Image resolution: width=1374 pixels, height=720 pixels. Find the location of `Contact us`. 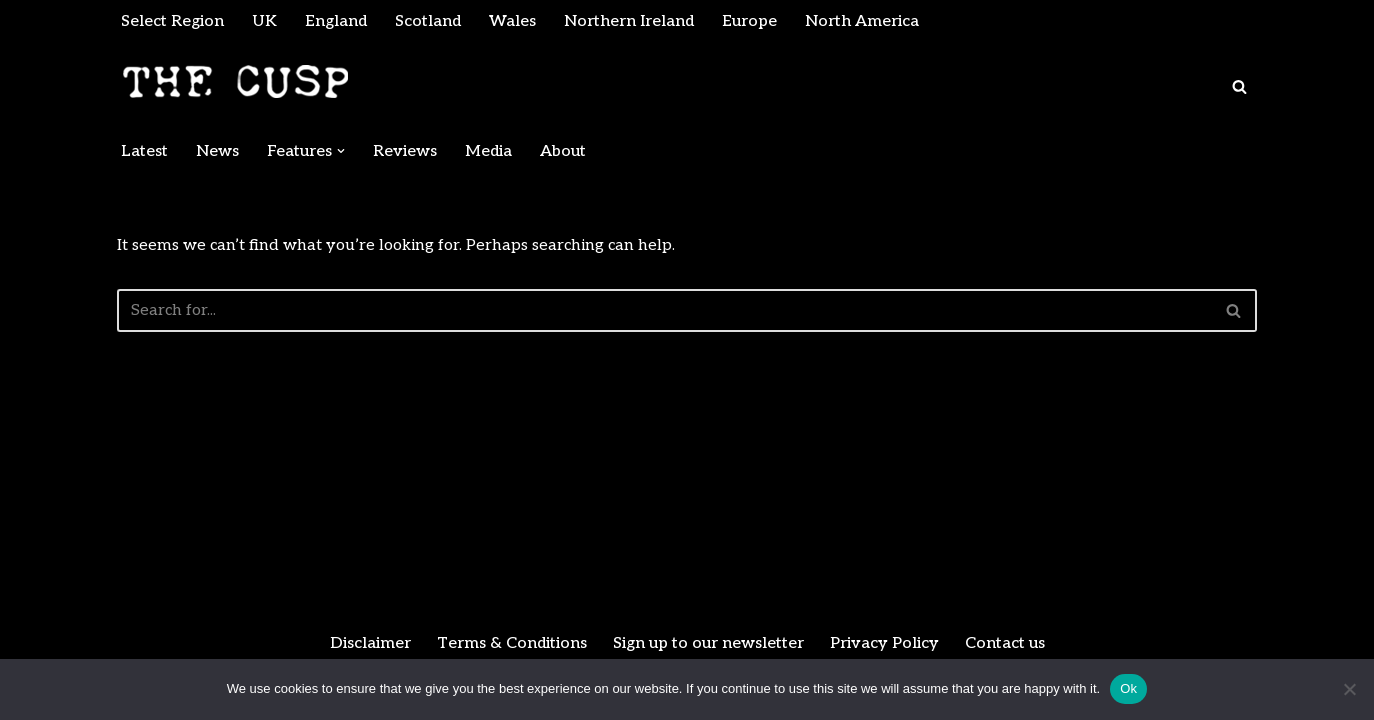

Contact us is located at coordinates (1005, 643).